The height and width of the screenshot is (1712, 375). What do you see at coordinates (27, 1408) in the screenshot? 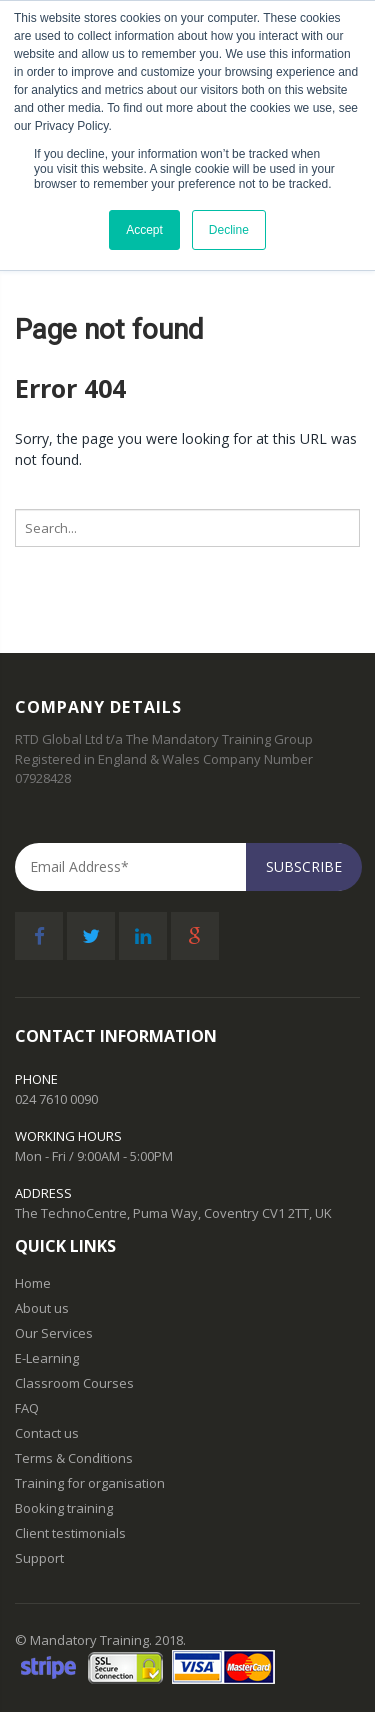
I see `FAQ [menuitem]` at bounding box center [27, 1408].